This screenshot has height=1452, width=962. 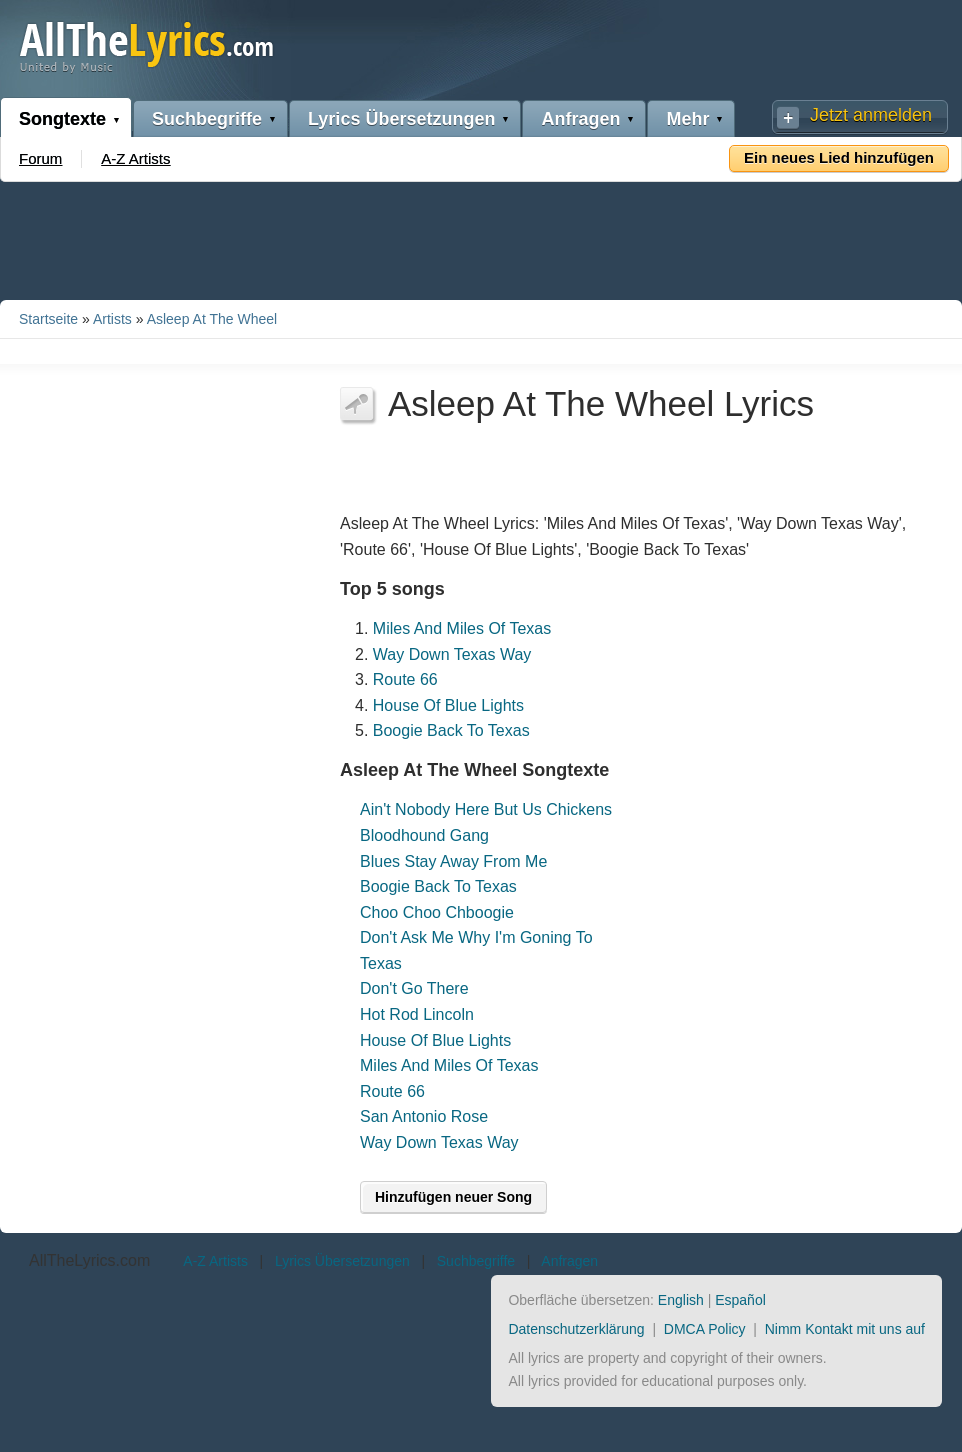 What do you see at coordinates (212, 319) in the screenshot?
I see `Asleep At The Wheel` at bounding box center [212, 319].